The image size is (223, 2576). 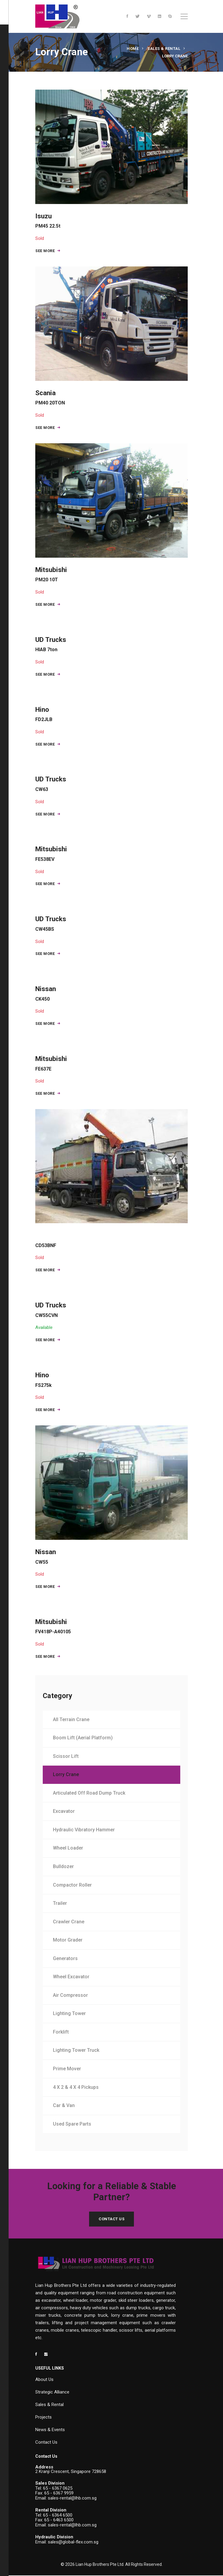 What do you see at coordinates (72, 2498) in the screenshot?
I see `sales-rental@lhb.com.sg` at bounding box center [72, 2498].